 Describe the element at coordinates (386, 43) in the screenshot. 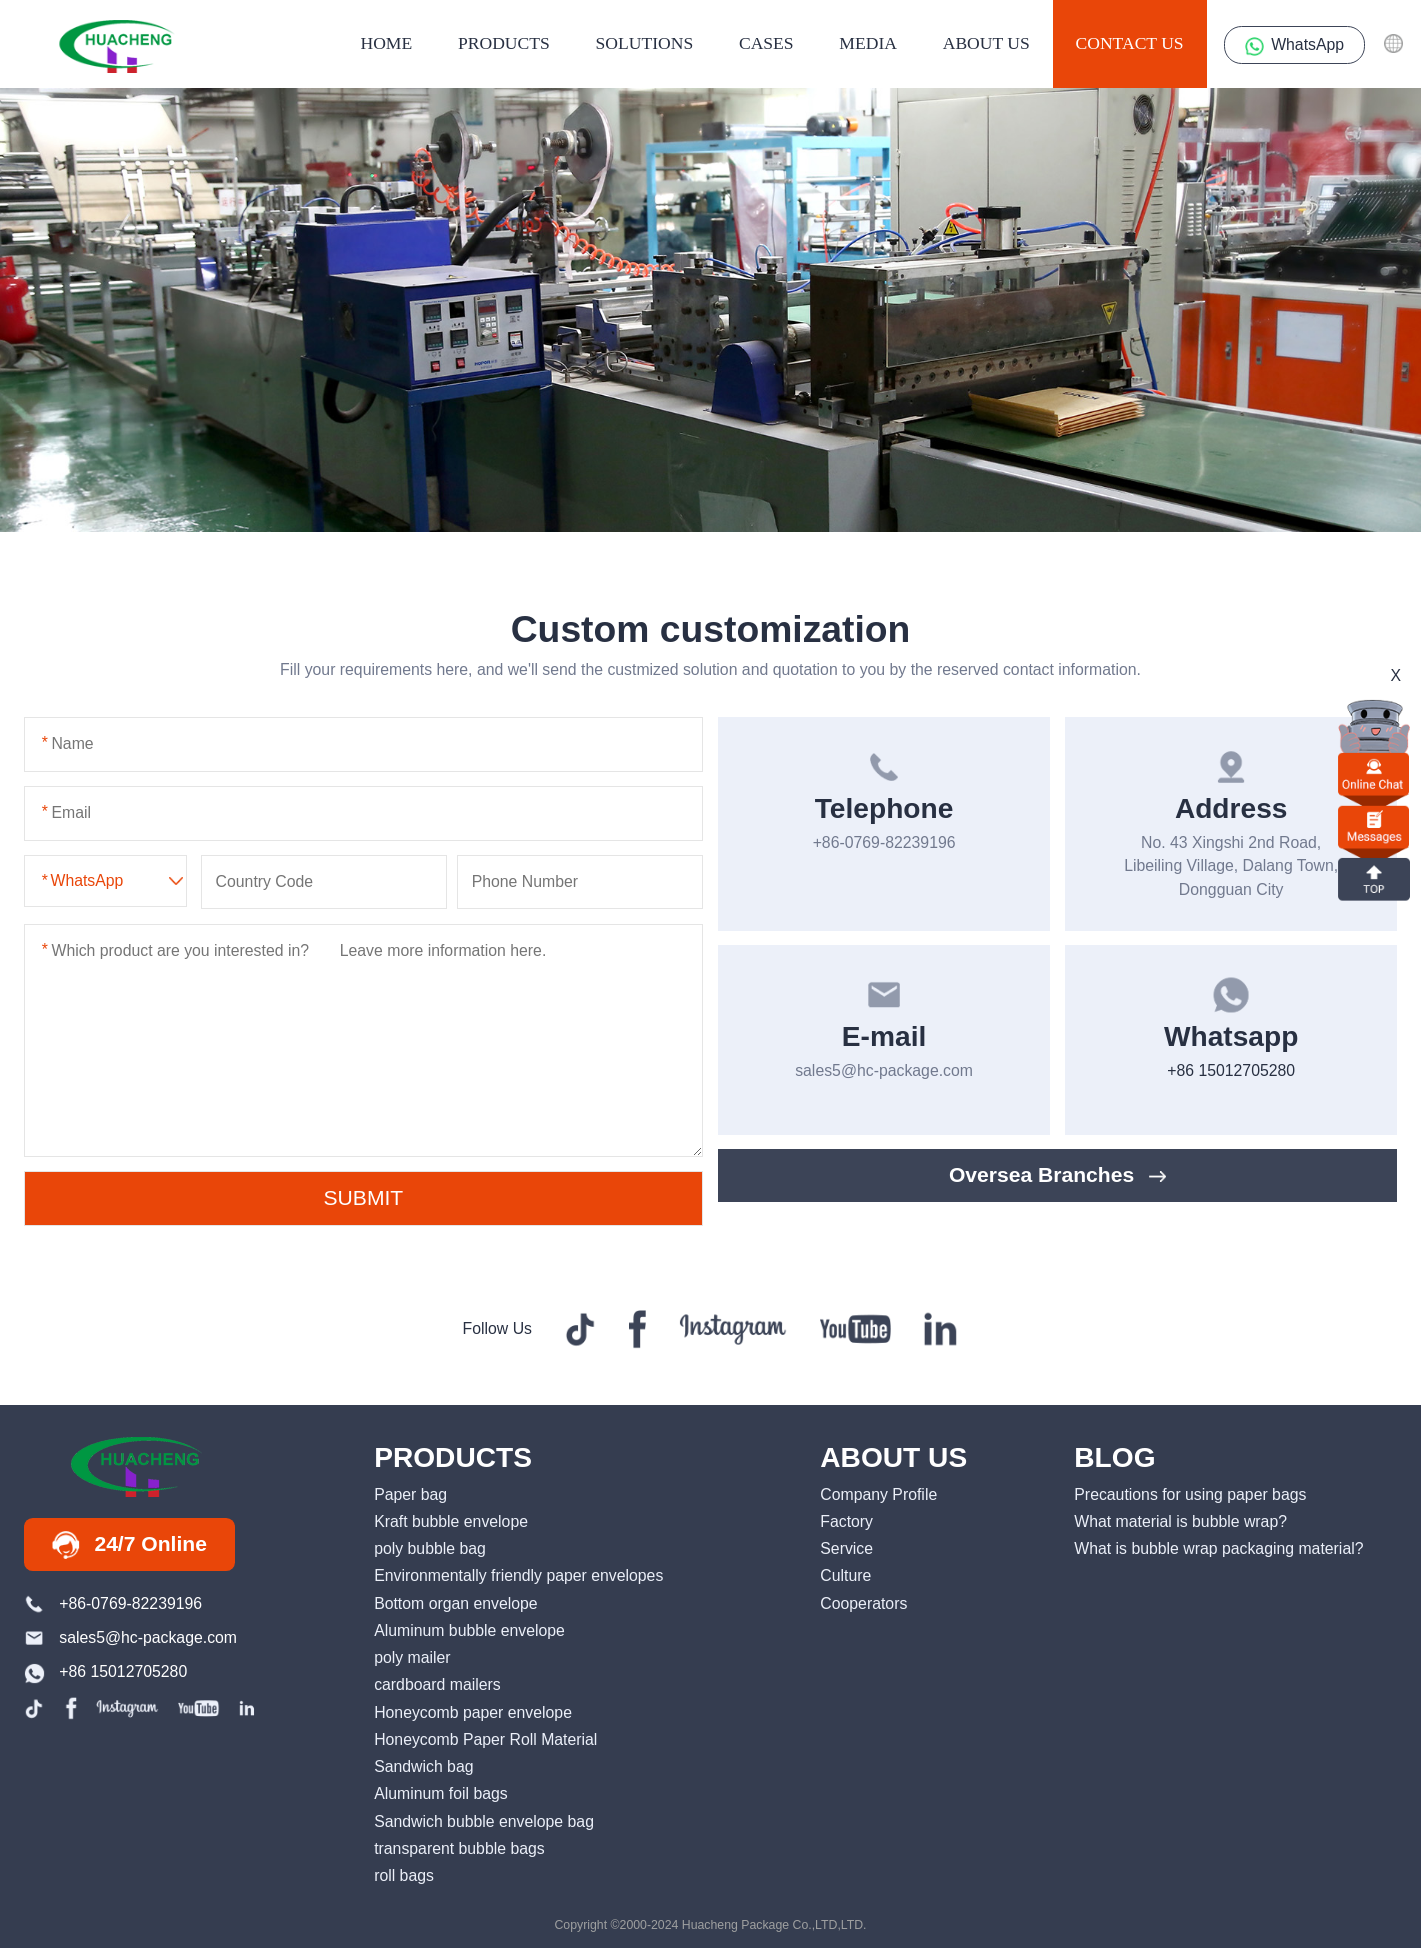

I see `HOME` at that location.